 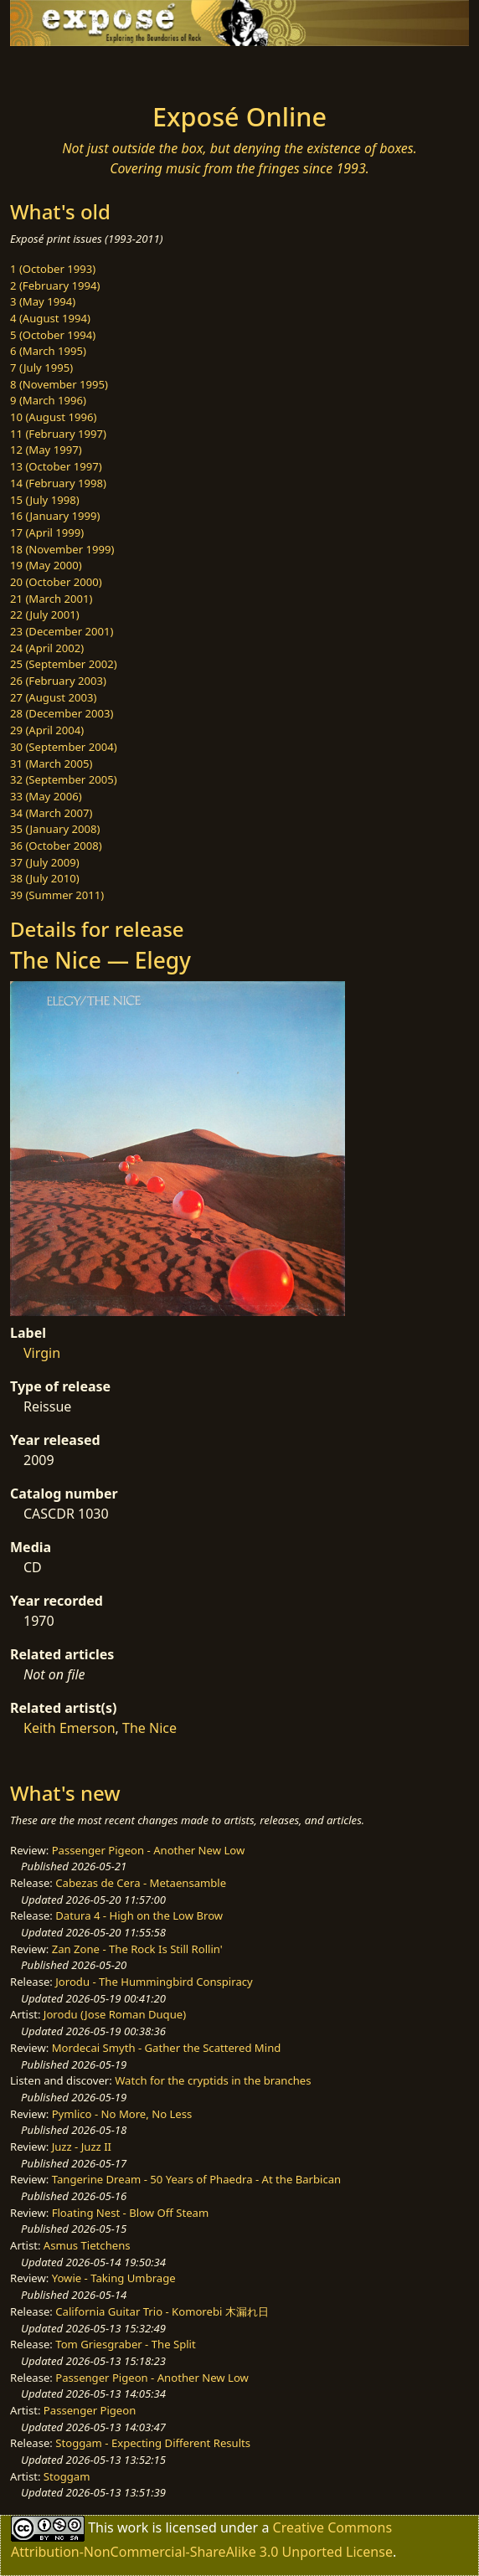 What do you see at coordinates (69, 1728) in the screenshot?
I see `Keith Emerson` at bounding box center [69, 1728].